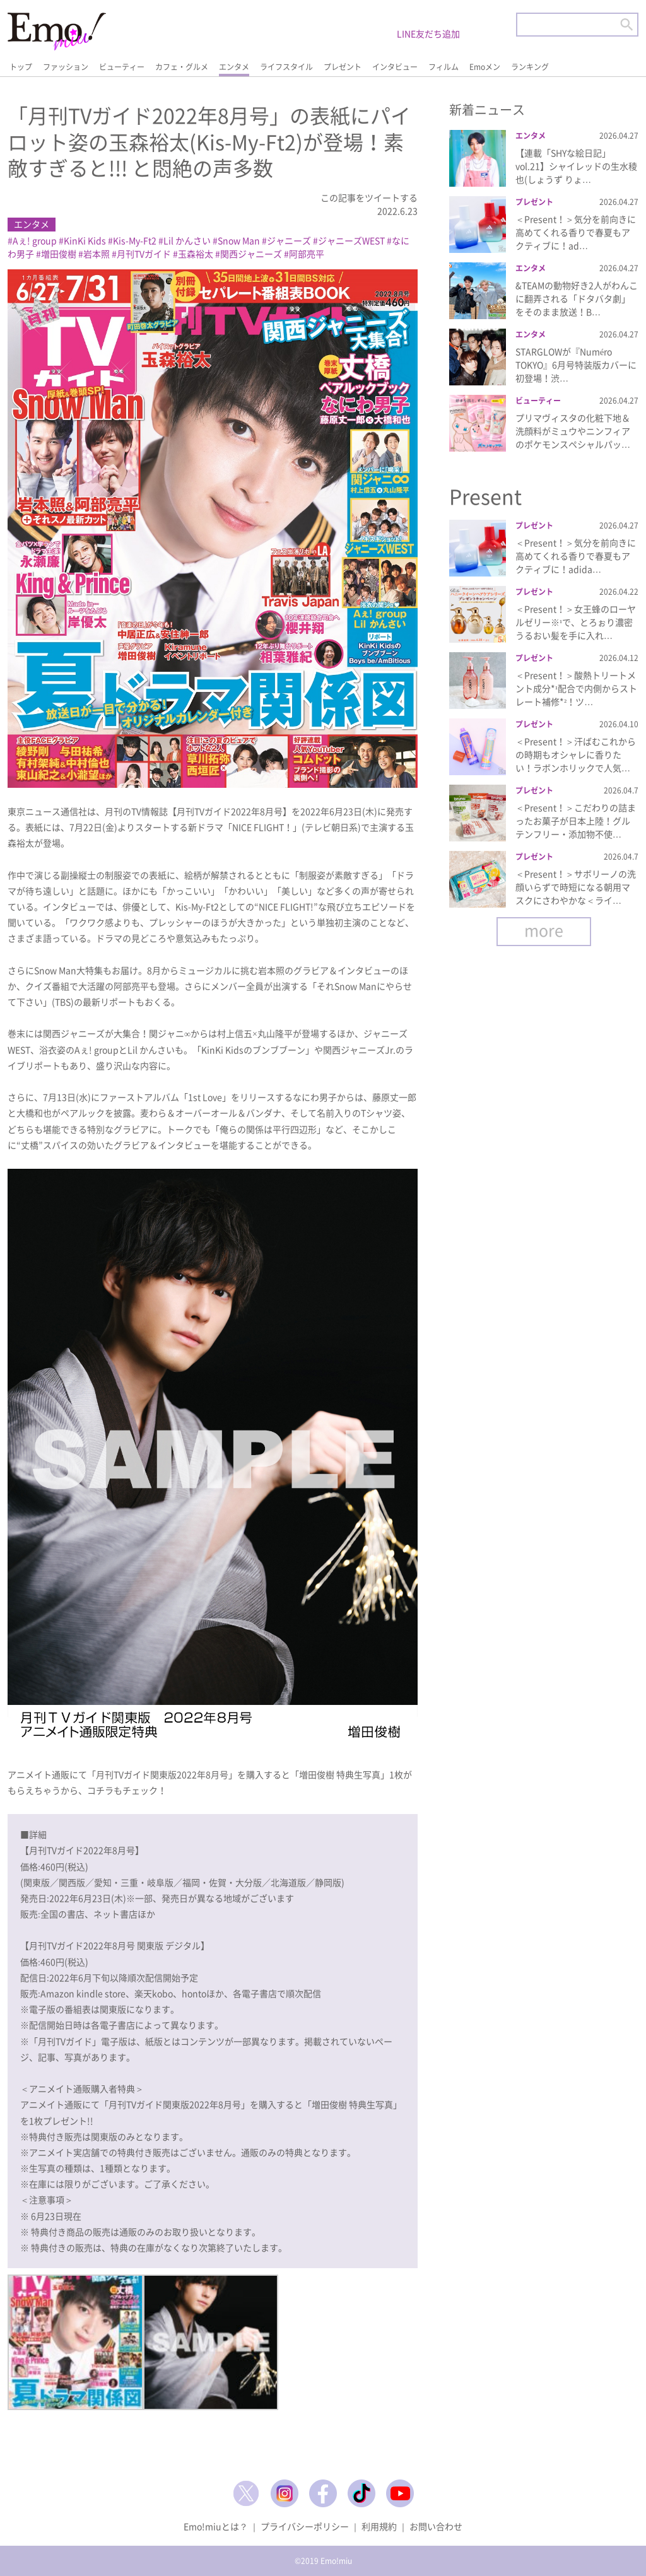 Image resolution: width=646 pixels, height=2576 pixels. I want to click on フィルム, so click(443, 67).